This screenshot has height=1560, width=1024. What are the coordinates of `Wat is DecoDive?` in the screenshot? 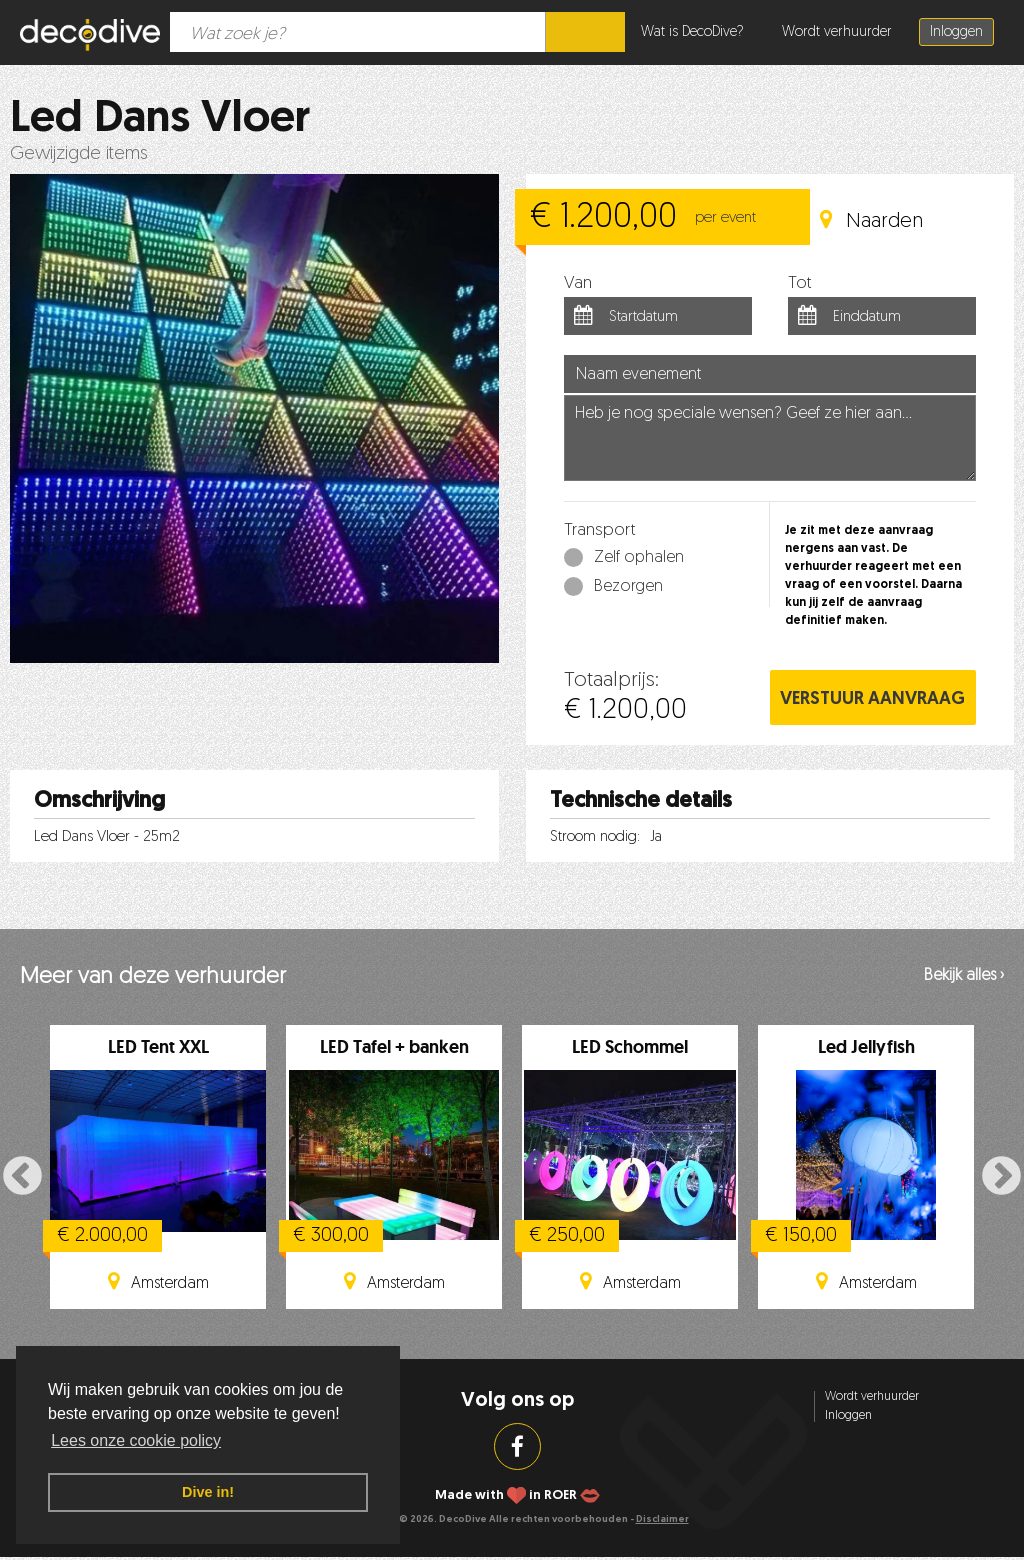 It's located at (692, 32).